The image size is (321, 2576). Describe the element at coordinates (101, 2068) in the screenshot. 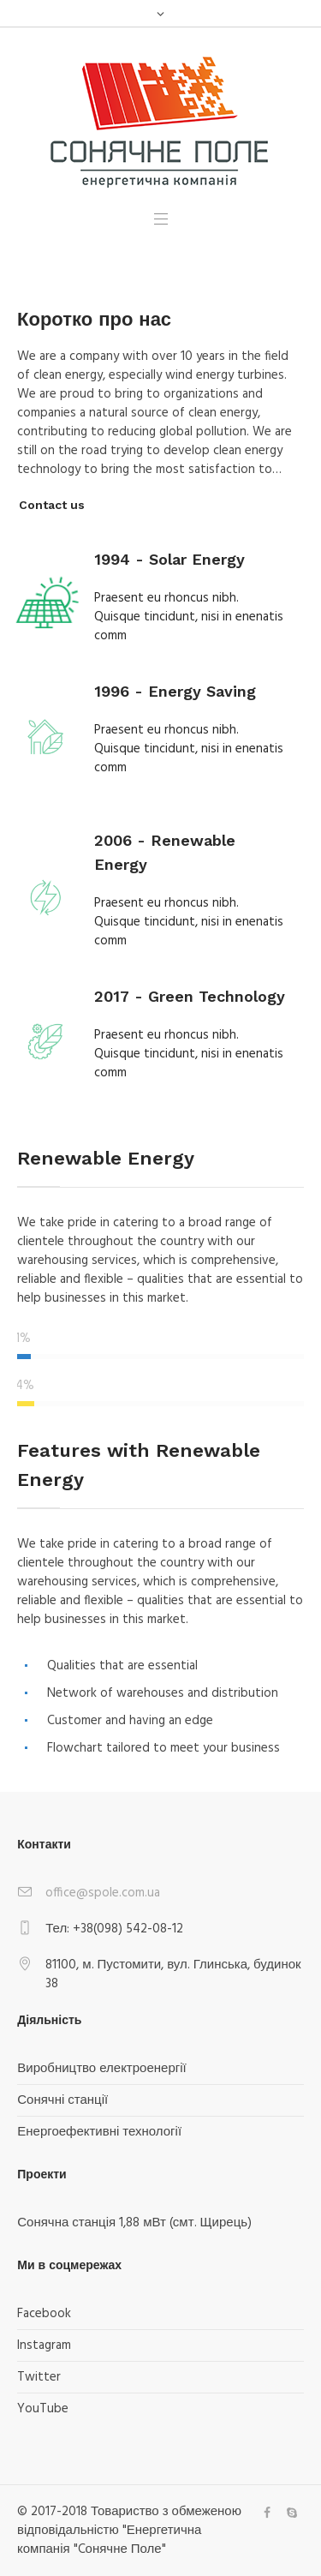

I see `Виробництво електроенергії` at that location.